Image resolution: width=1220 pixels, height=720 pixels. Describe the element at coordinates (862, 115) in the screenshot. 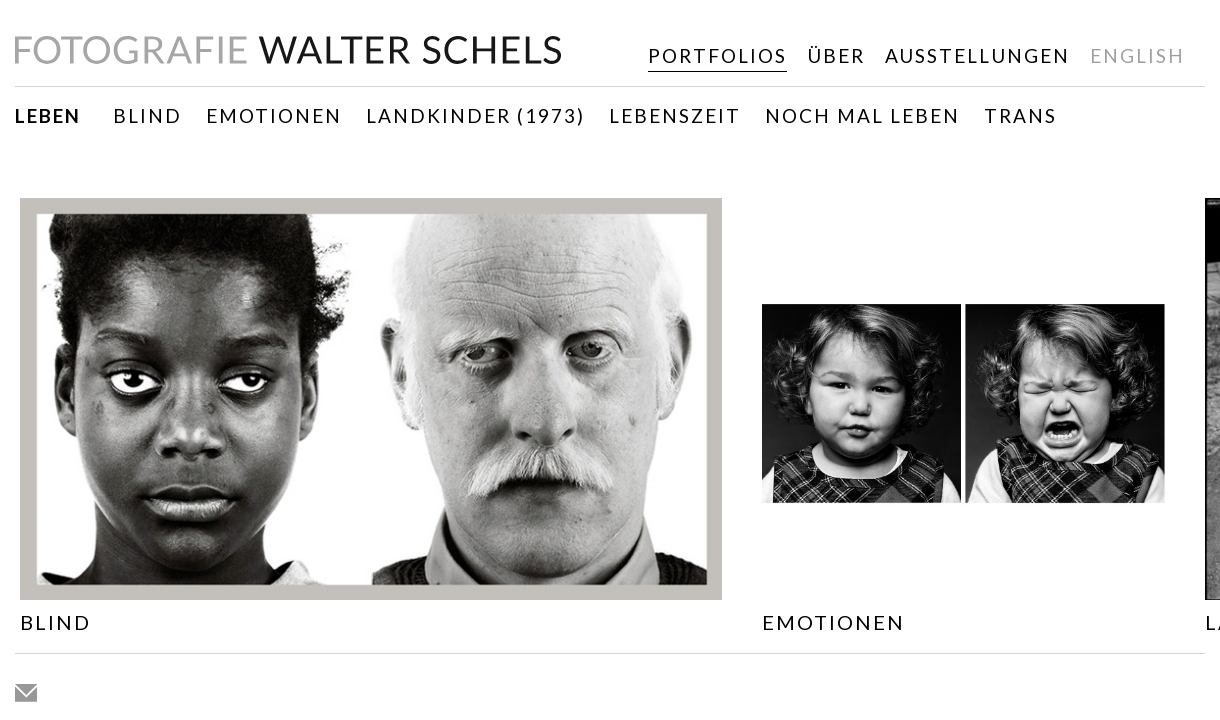

I see `Noch mal leben` at that location.